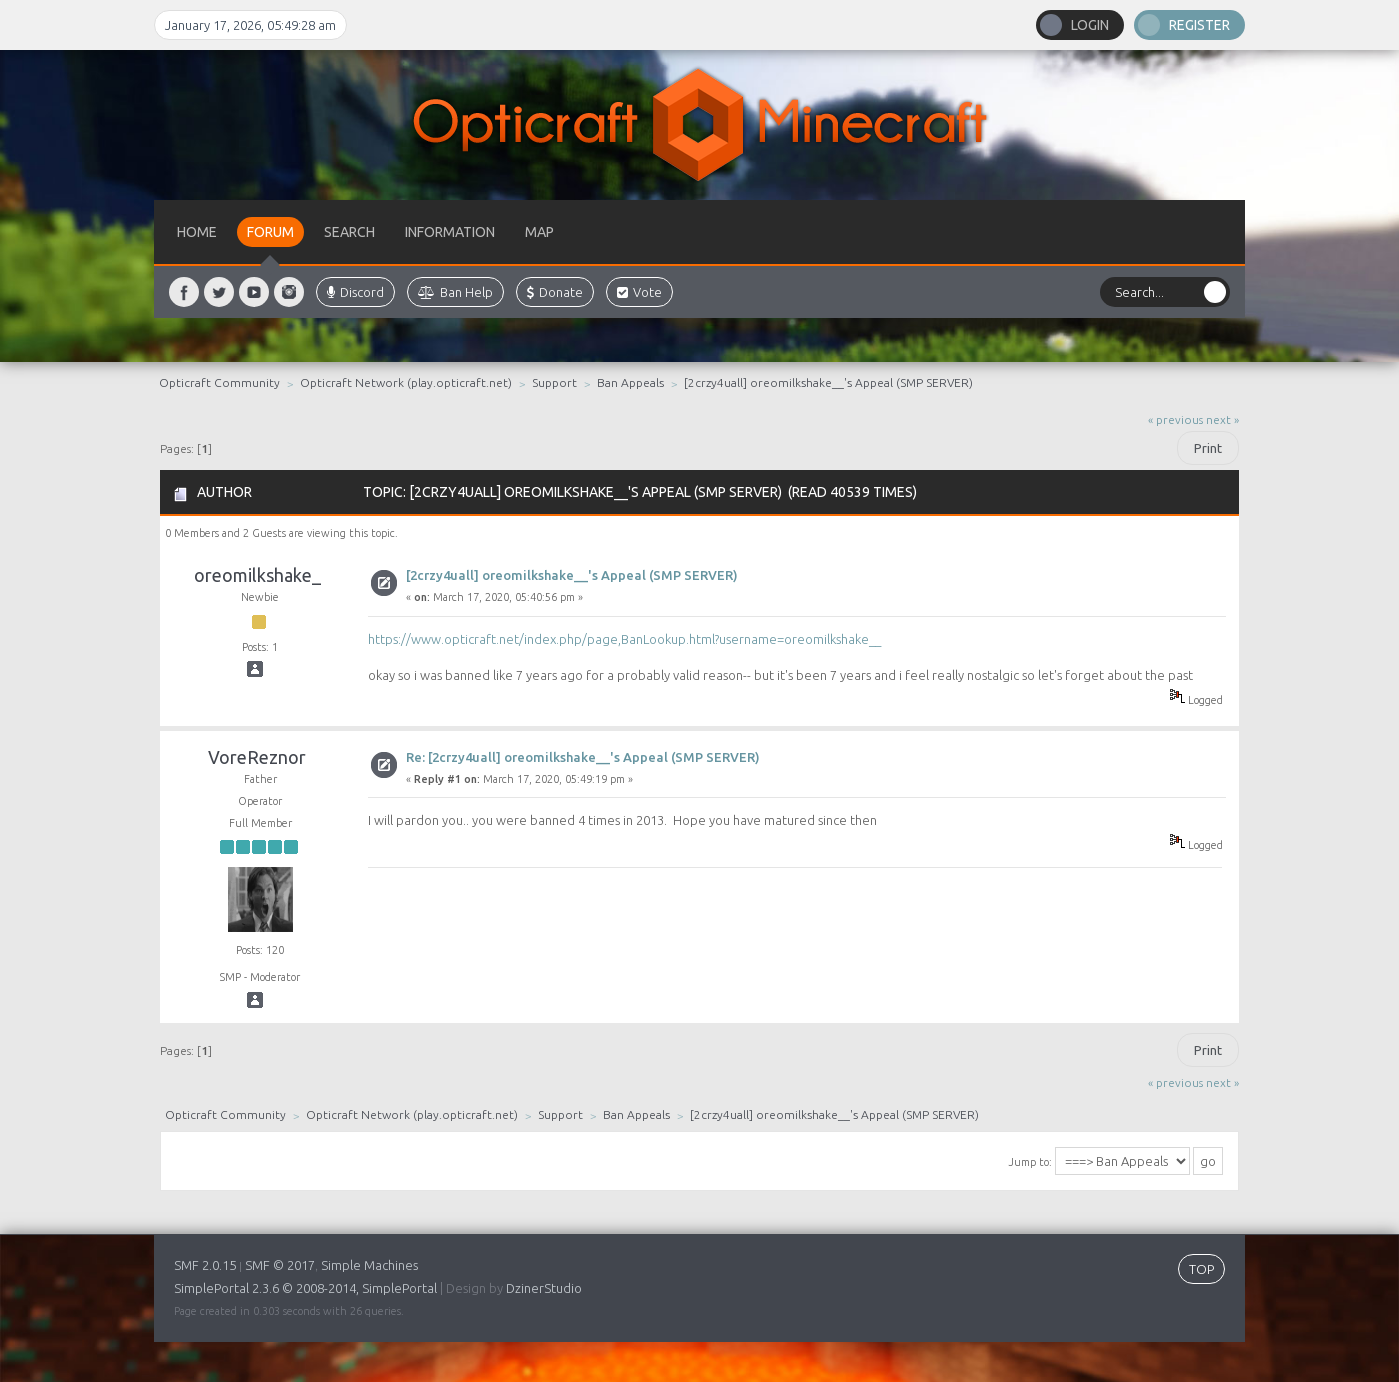 The image size is (1399, 1382). I want to click on Login, so click(1090, 25).